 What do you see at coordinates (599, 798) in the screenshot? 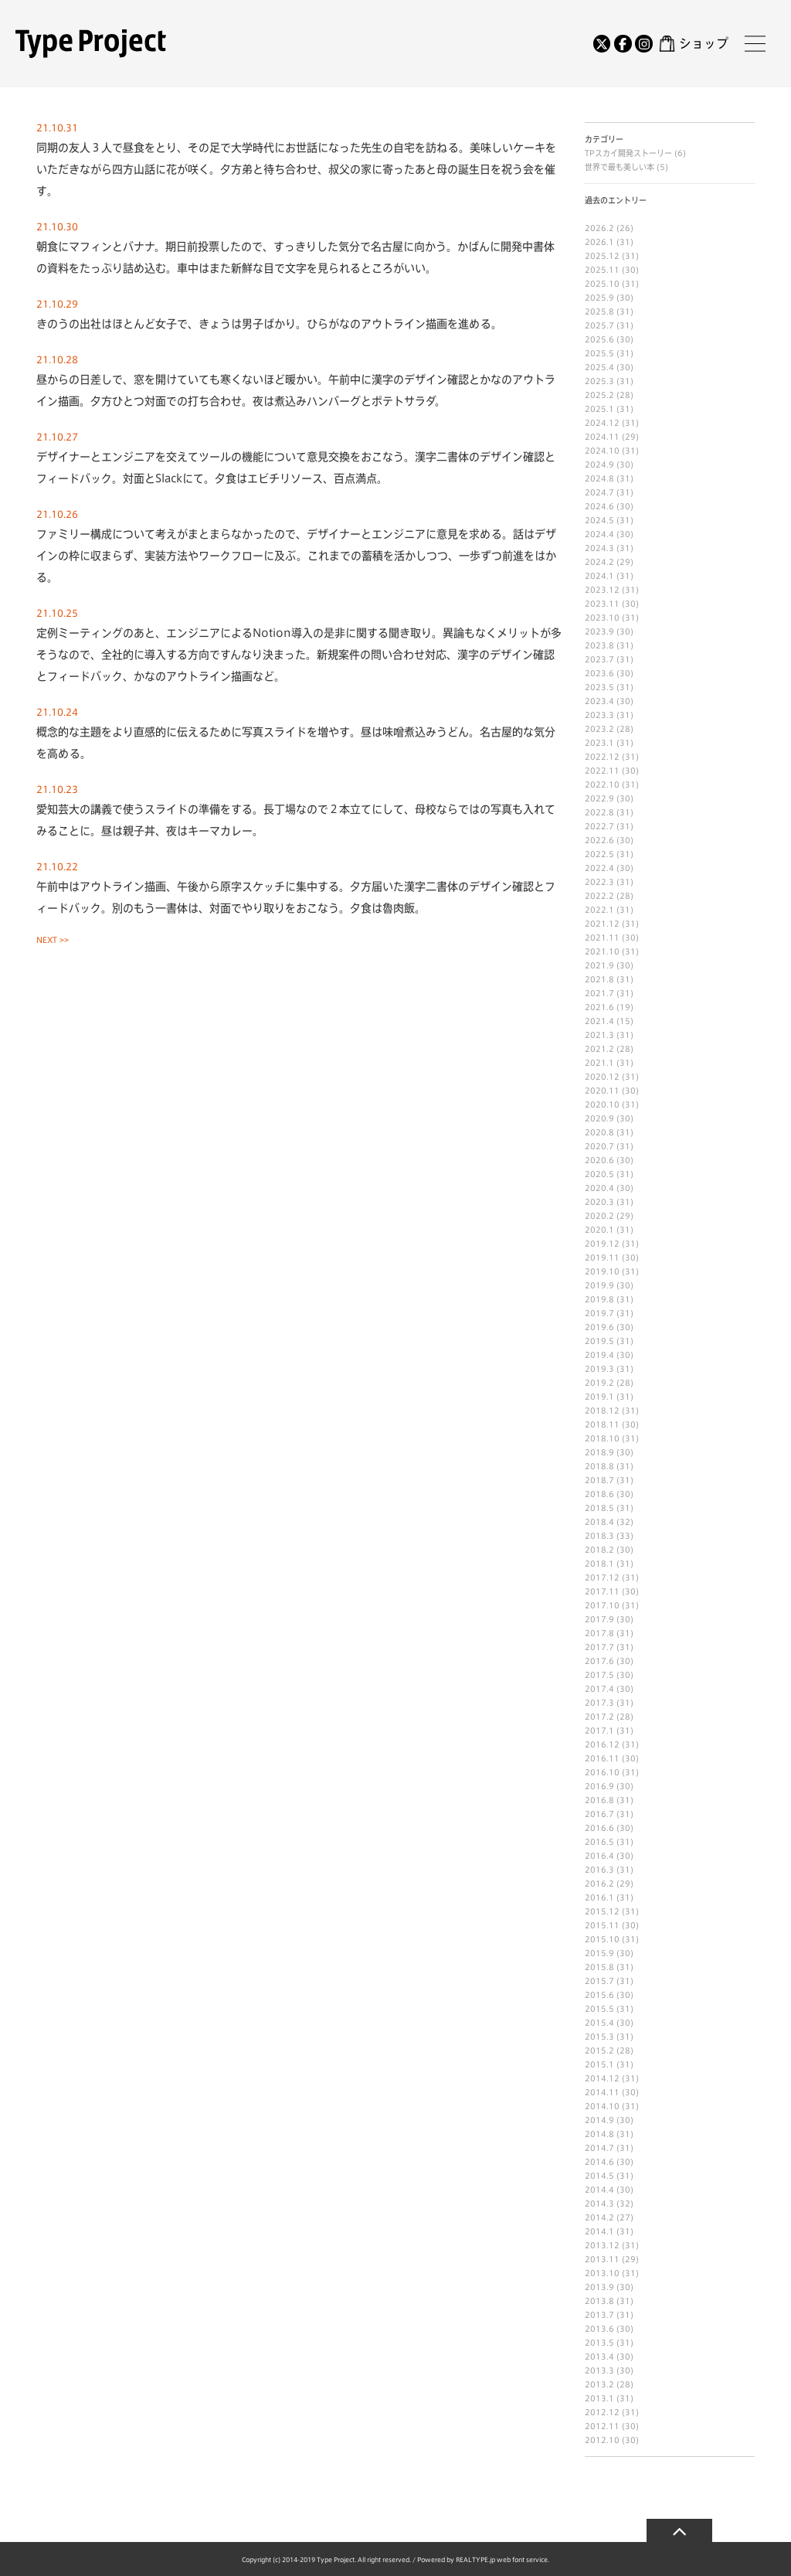
I see `2022.9` at bounding box center [599, 798].